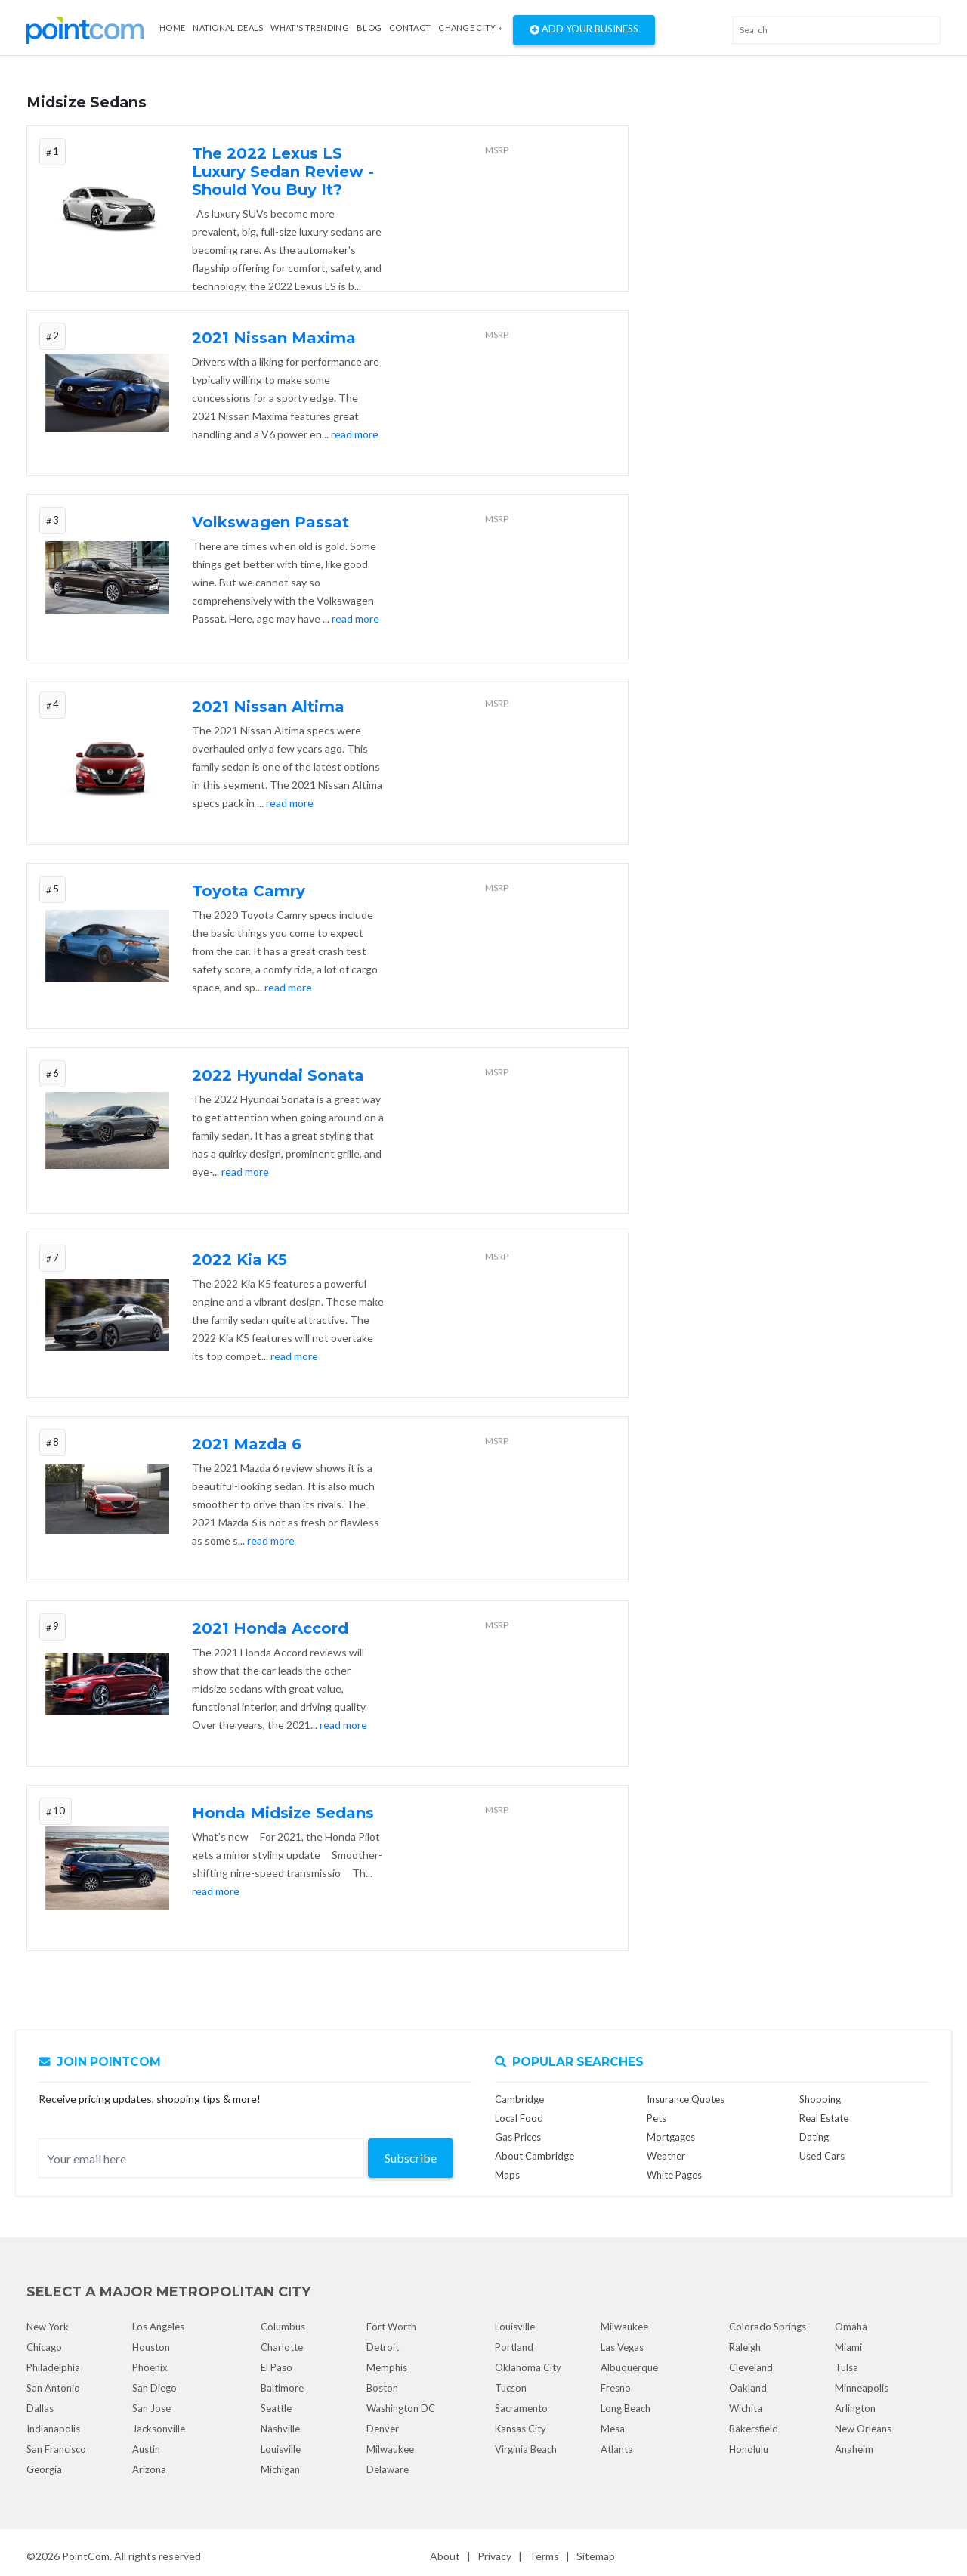  I want to click on Jacksonville, so click(158, 2429).